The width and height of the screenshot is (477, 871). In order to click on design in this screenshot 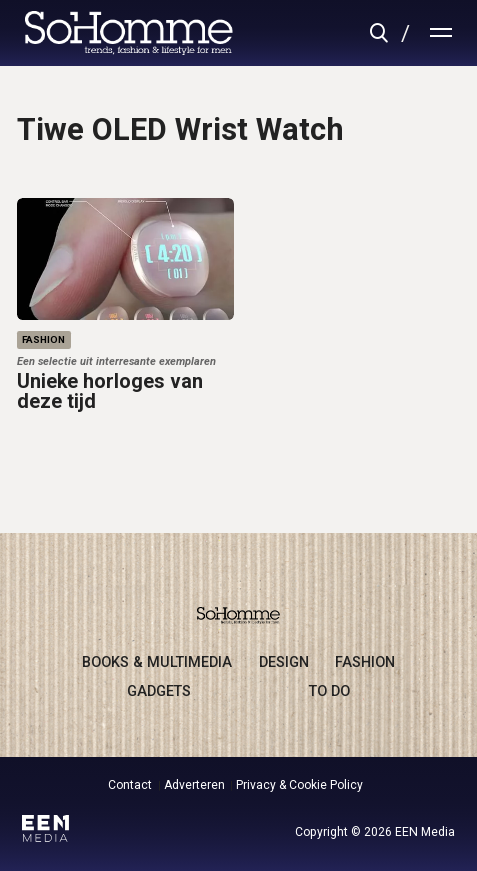, I will do `click(284, 662)`.